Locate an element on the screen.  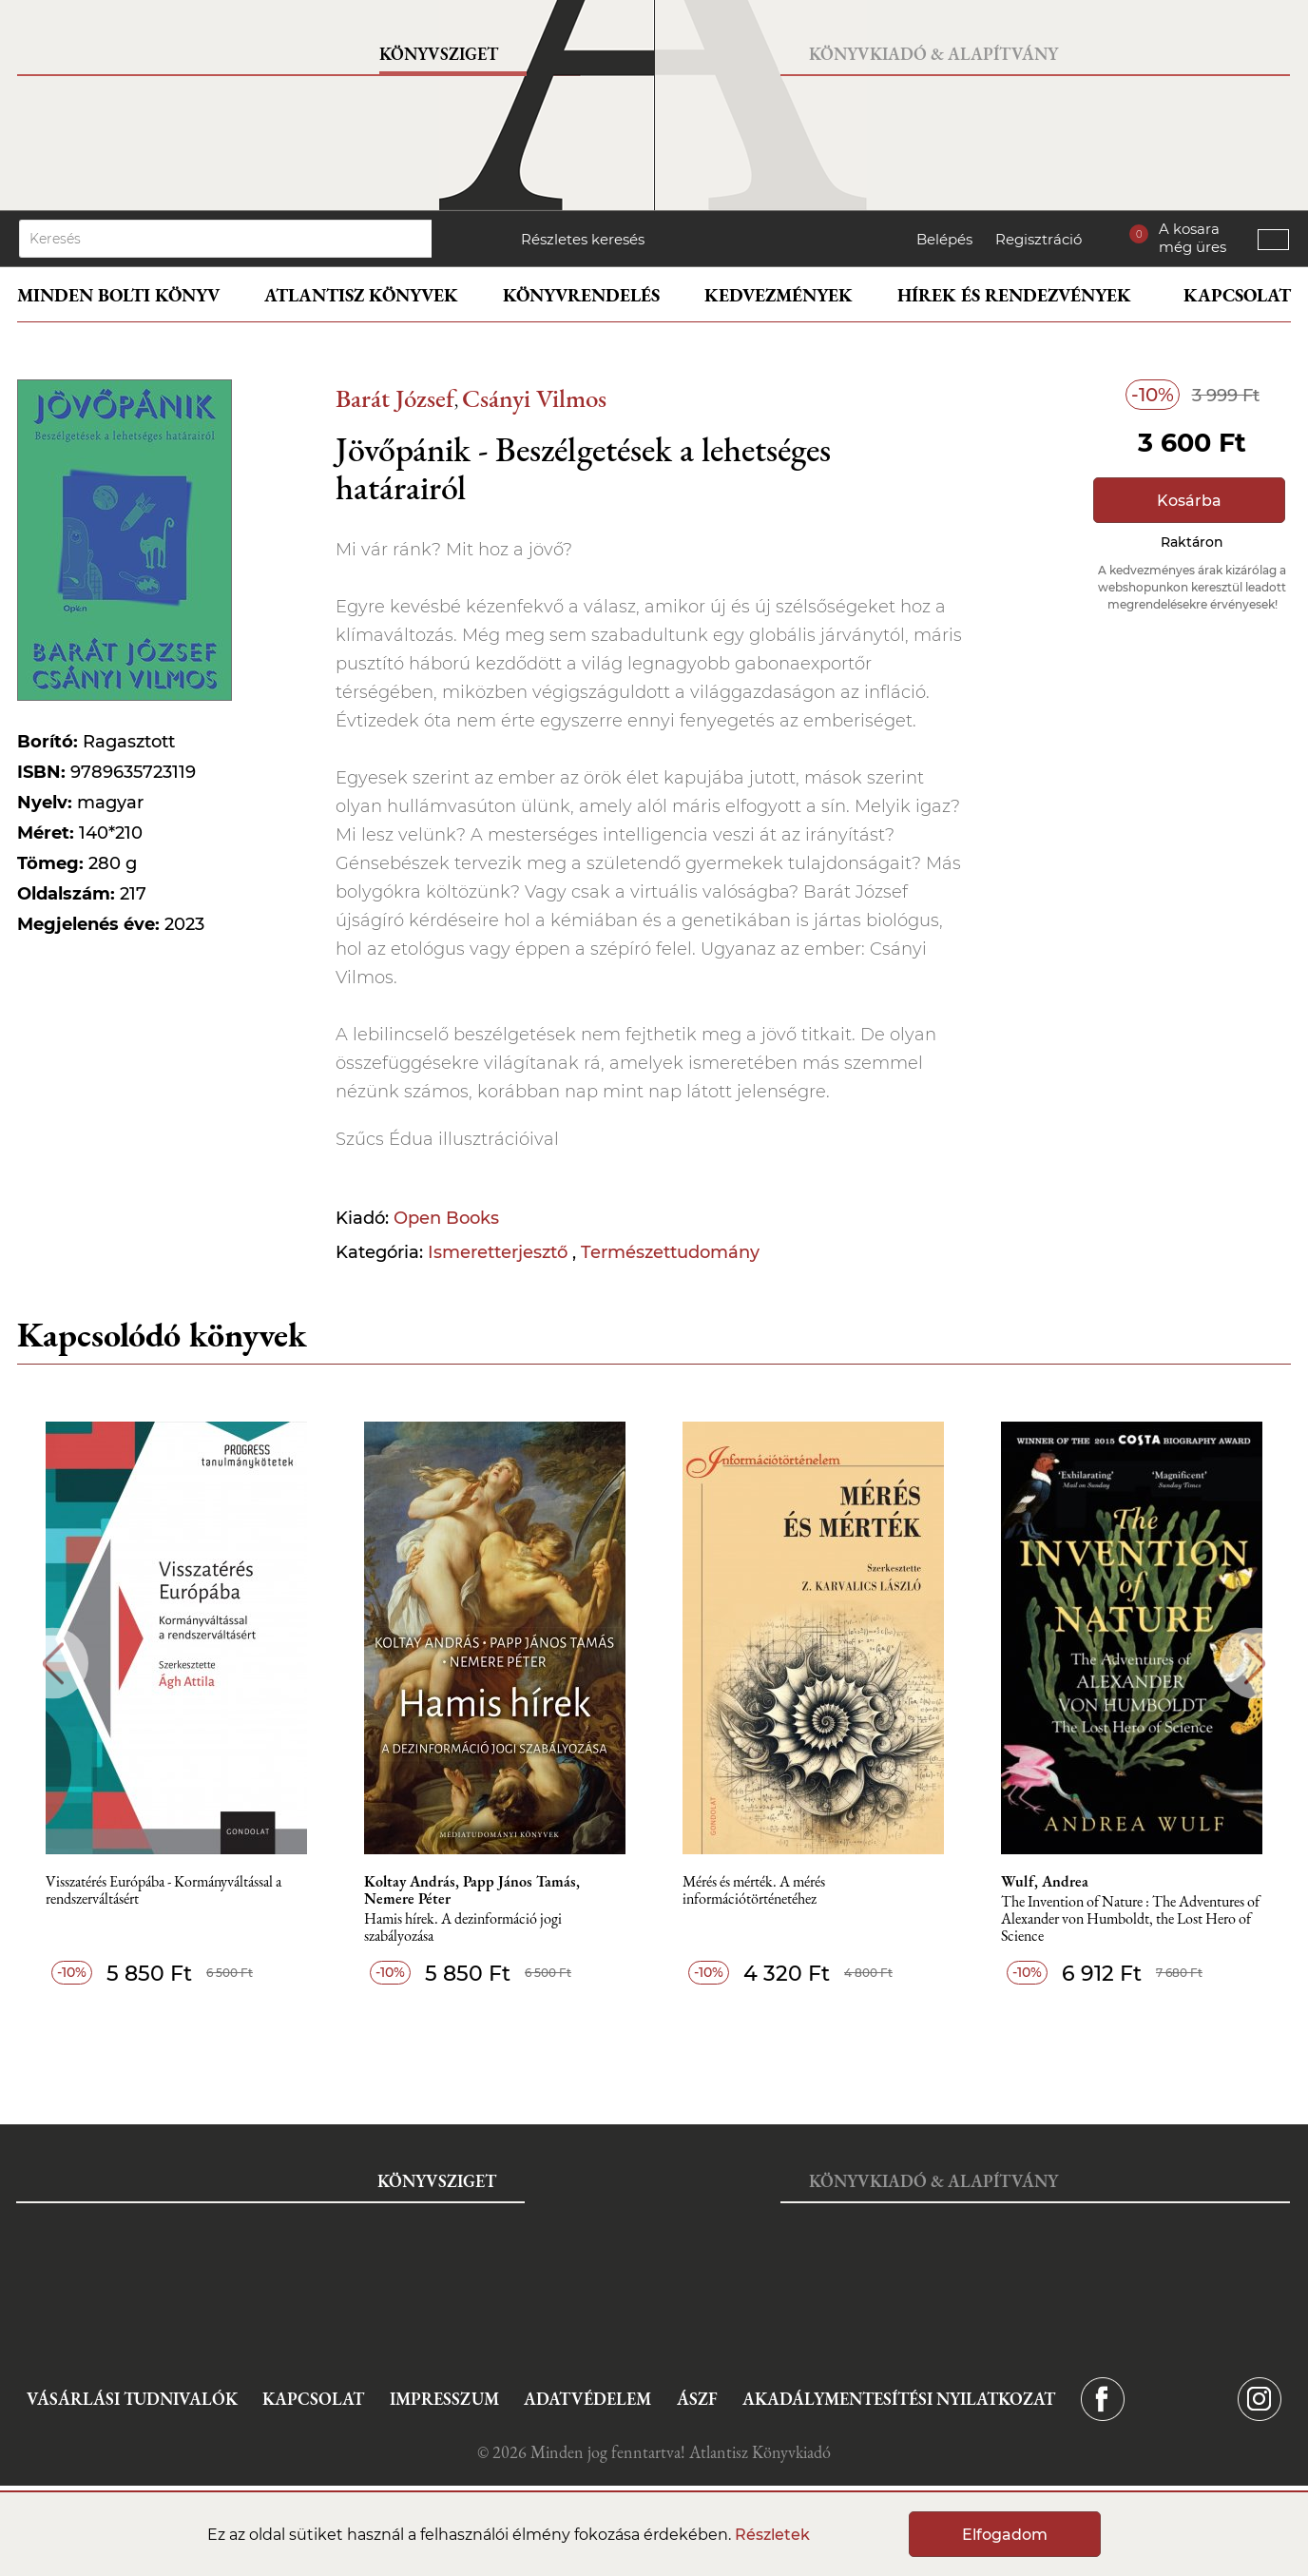
Kosárba is located at coordinates (1189, 501).